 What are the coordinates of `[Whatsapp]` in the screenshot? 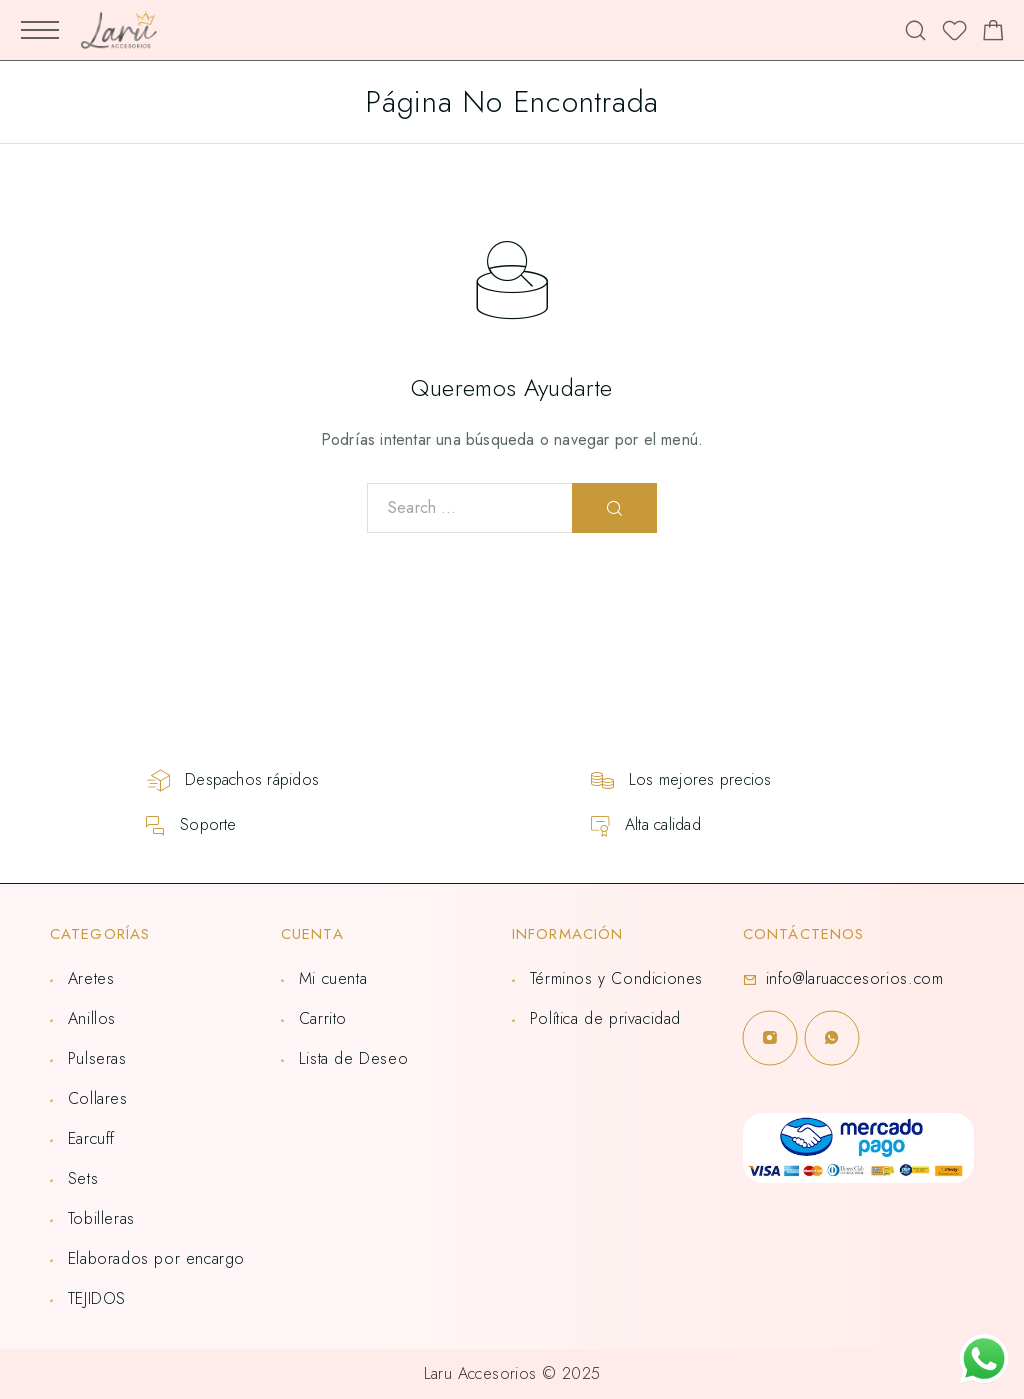 It's located at (832, 1038).